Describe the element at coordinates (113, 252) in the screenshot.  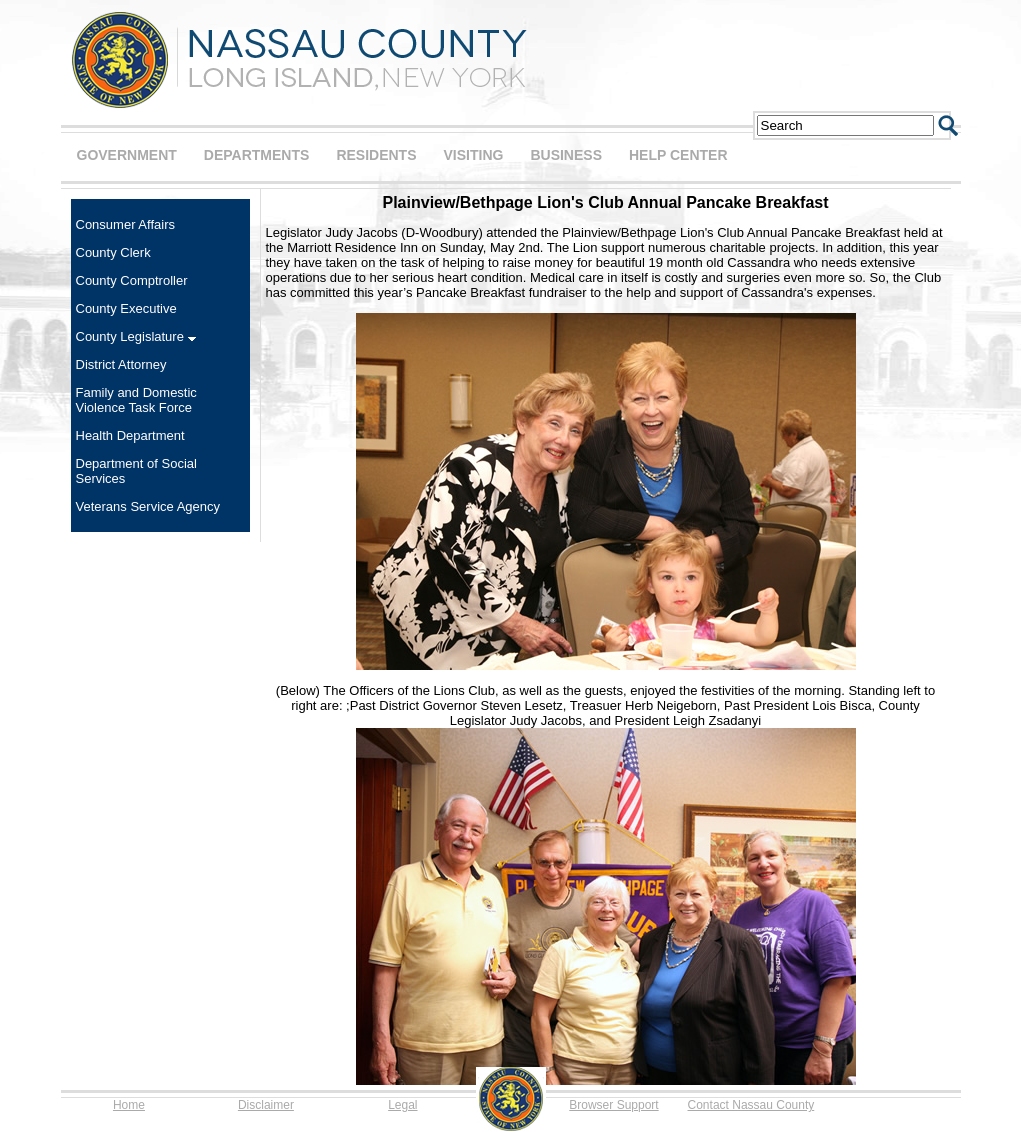
I see `County Clerk` at that location.